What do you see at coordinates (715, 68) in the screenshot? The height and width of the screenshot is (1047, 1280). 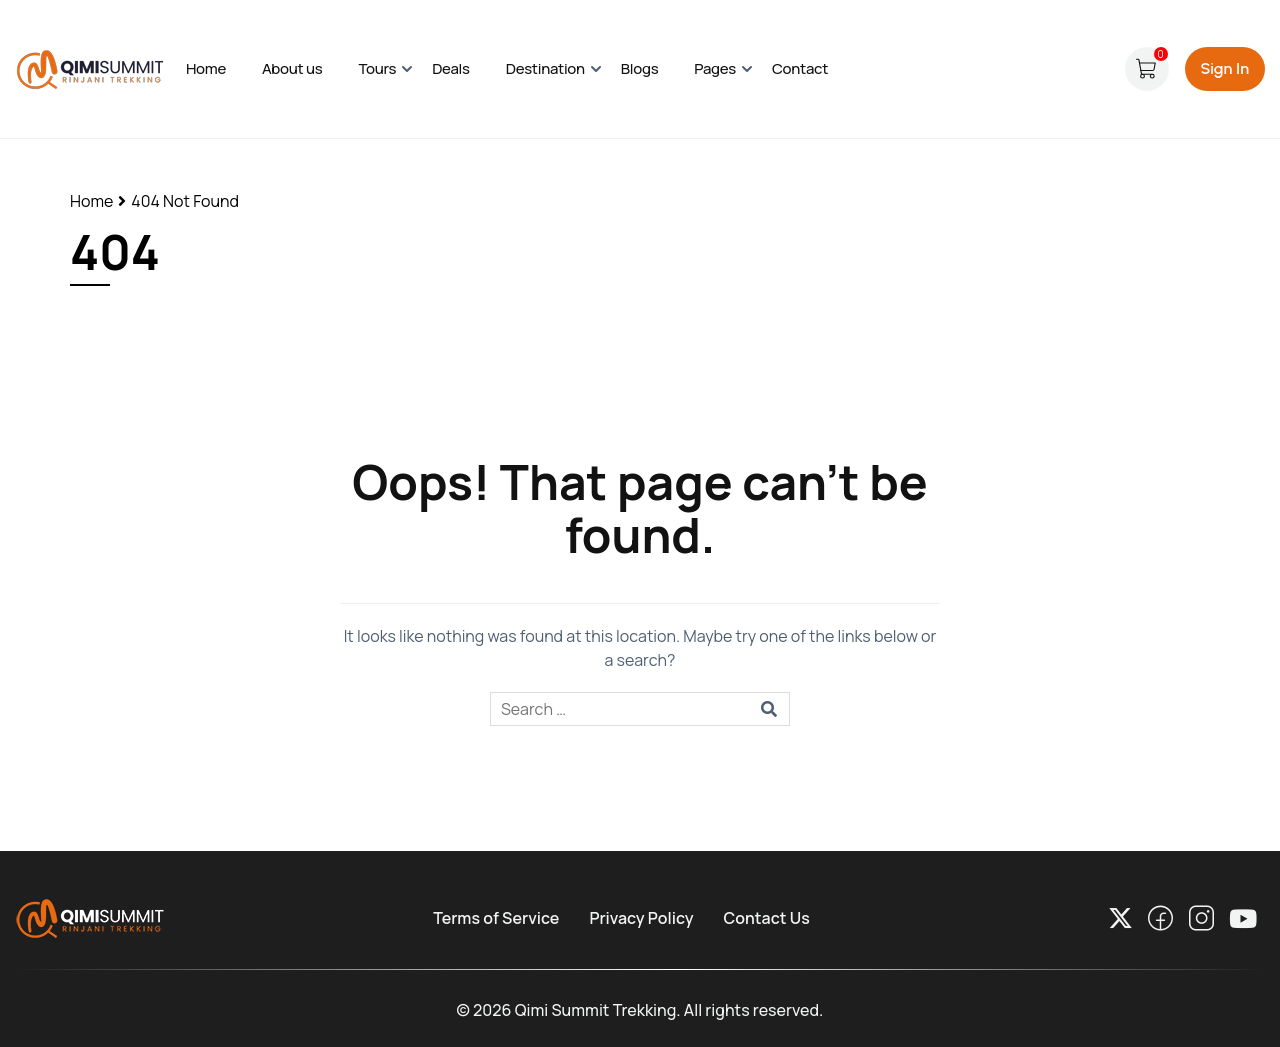 I see `Pages` at bounding box center [715, 68].